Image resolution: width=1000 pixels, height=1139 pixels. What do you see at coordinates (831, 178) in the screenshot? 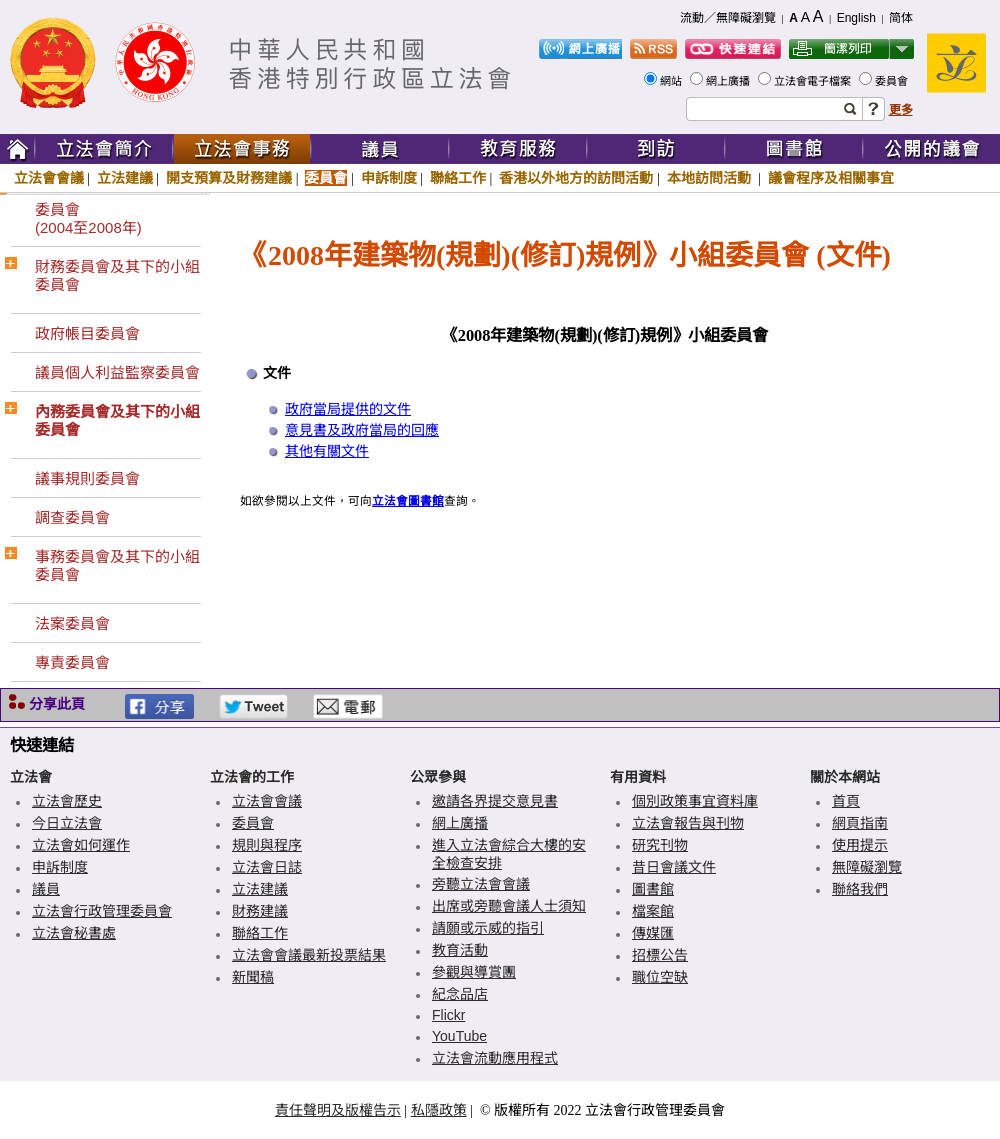
I see `議會程序及相關事宜` at bounding box center [831, 178].